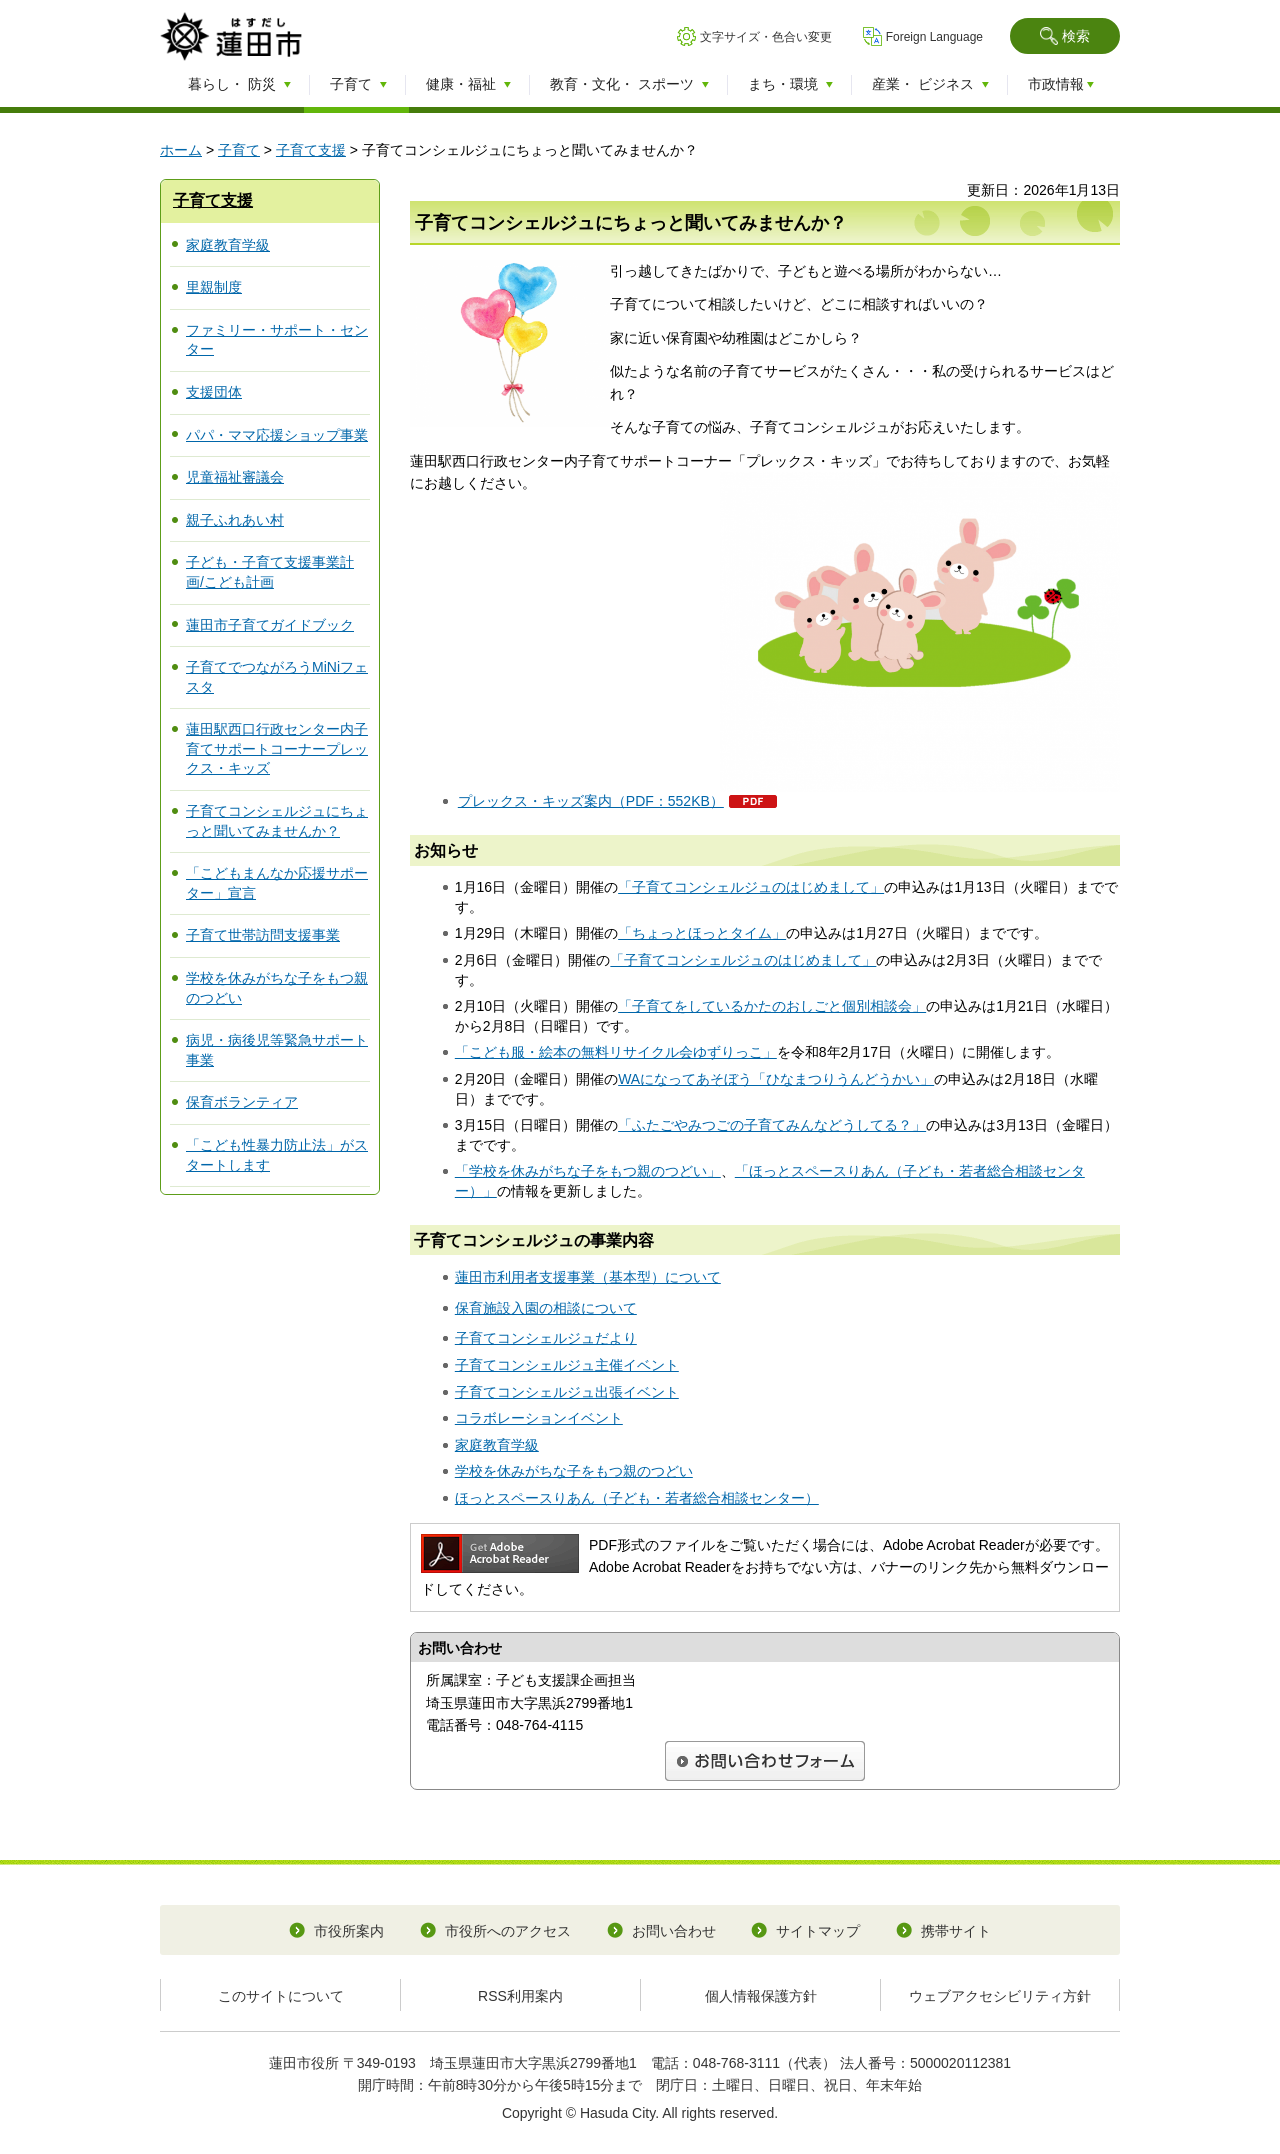 This screenshot has height=2154, width=1280. What do you see at coordinates (311, 150) in the screenshot?
I see `子育て支援` at bounding box center [311, 150].